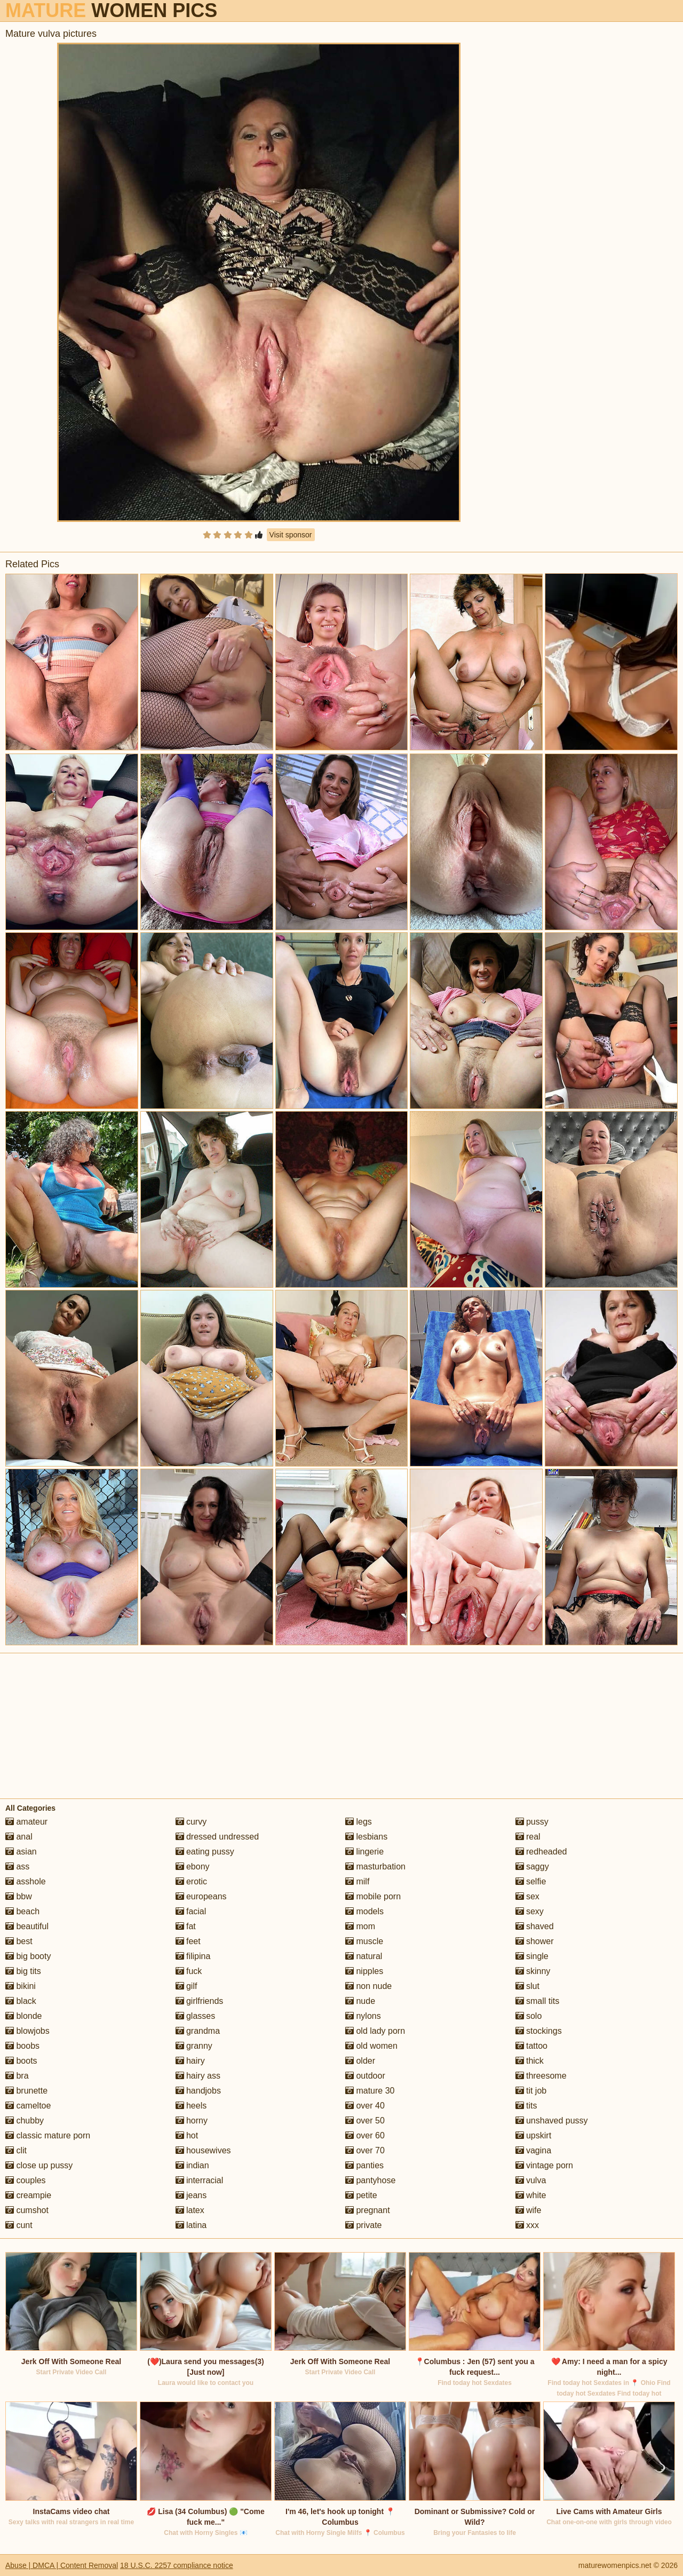  Describe the element at coordinates (198, 2090) in the screenshot. I see `handjobs` at that location.